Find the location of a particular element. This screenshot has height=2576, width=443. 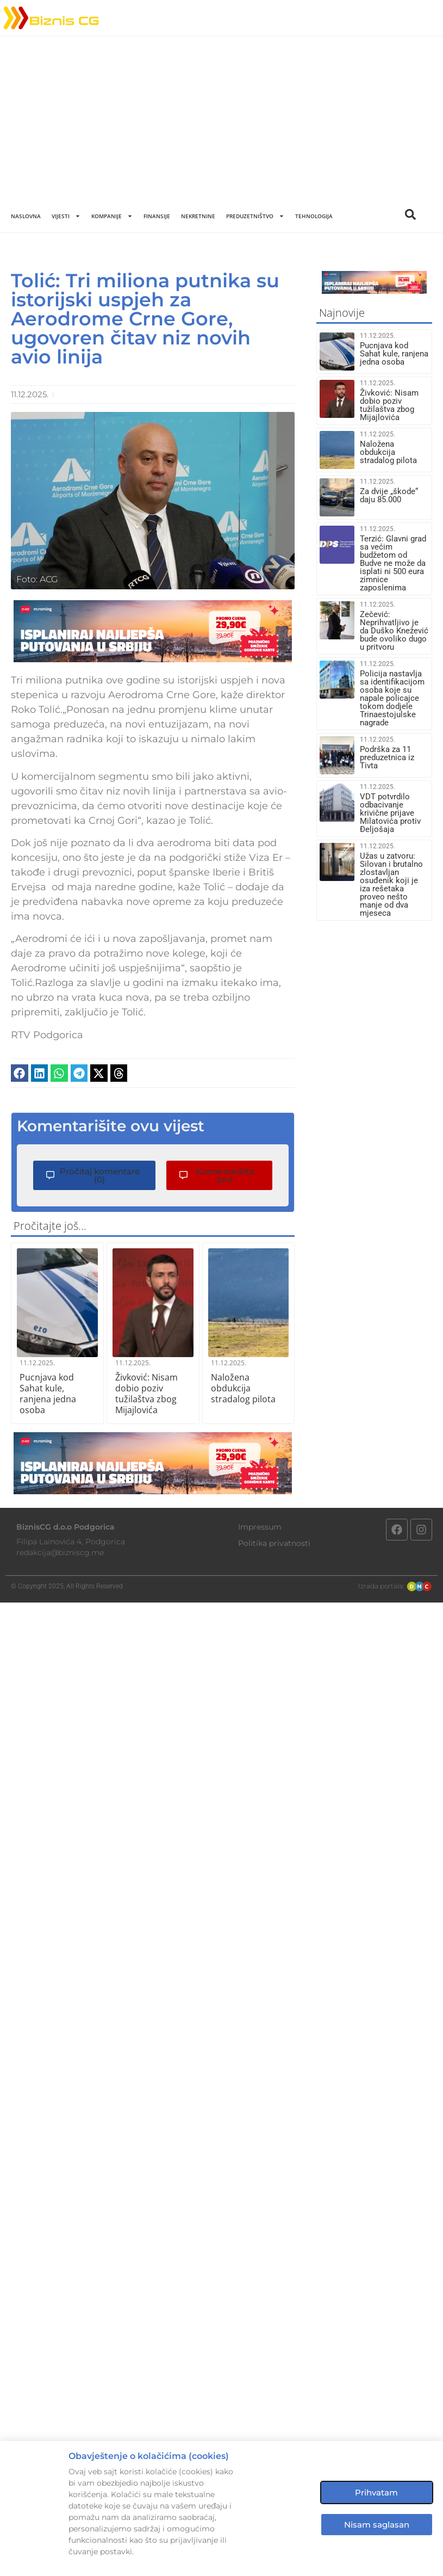

Politika privatnosti is located at coordinates (274, 1543).